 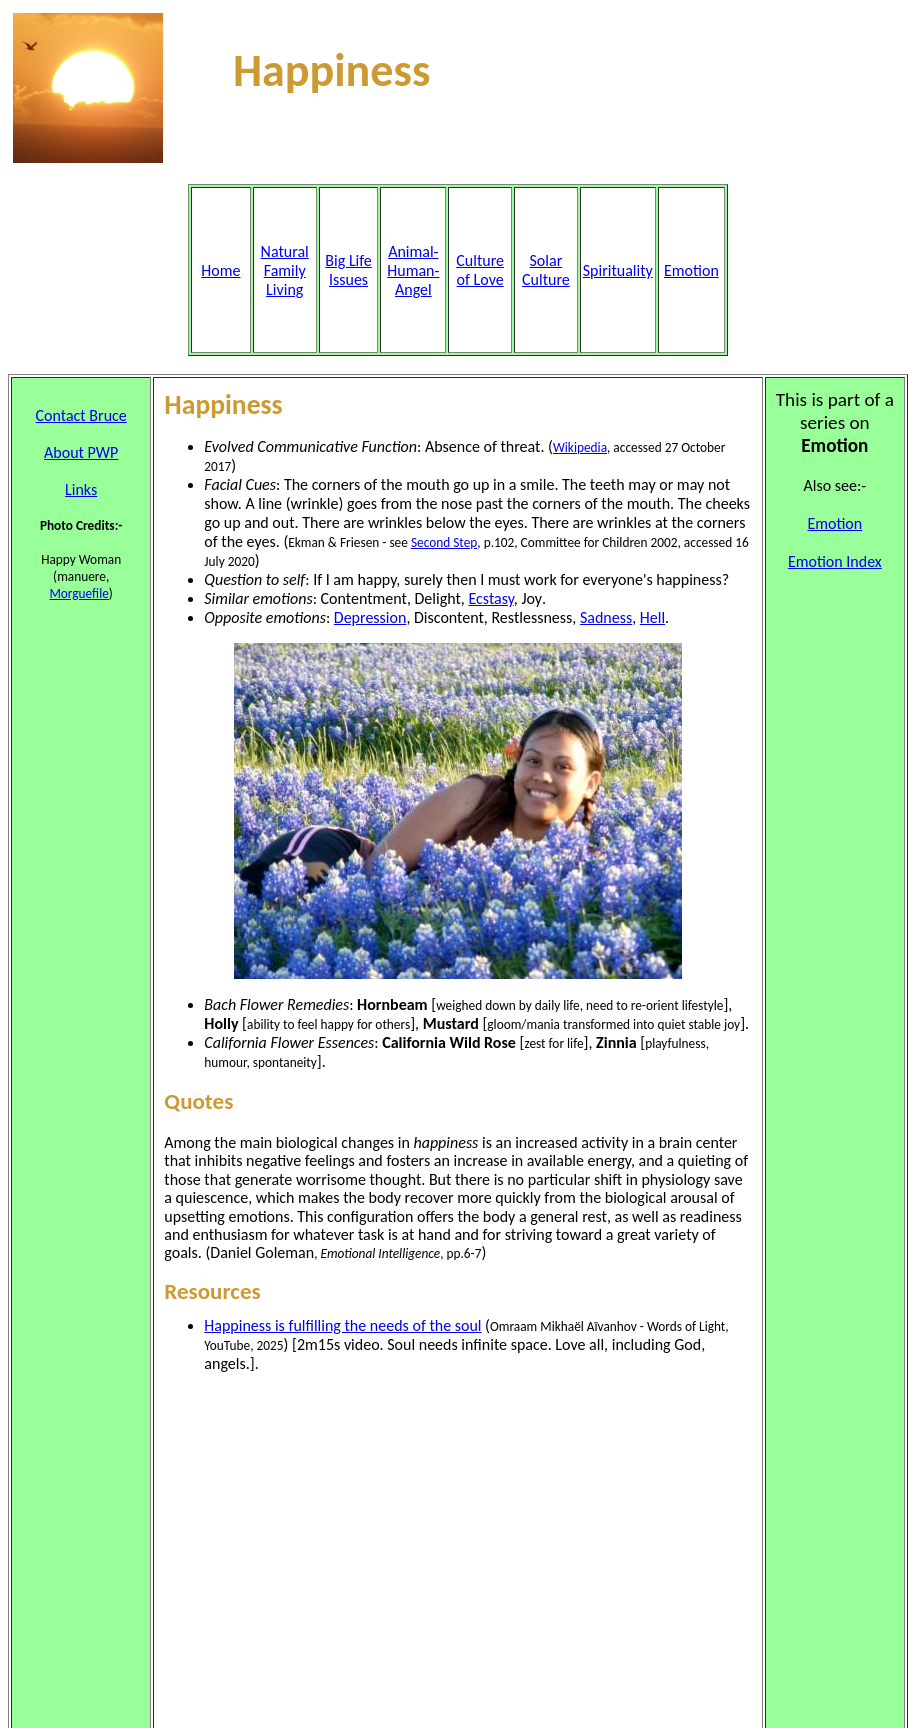 What do you see at coordinates (413, 270) in the screenshot?
I see `Animal- Human- Angel` at bounding box center [413, 270].